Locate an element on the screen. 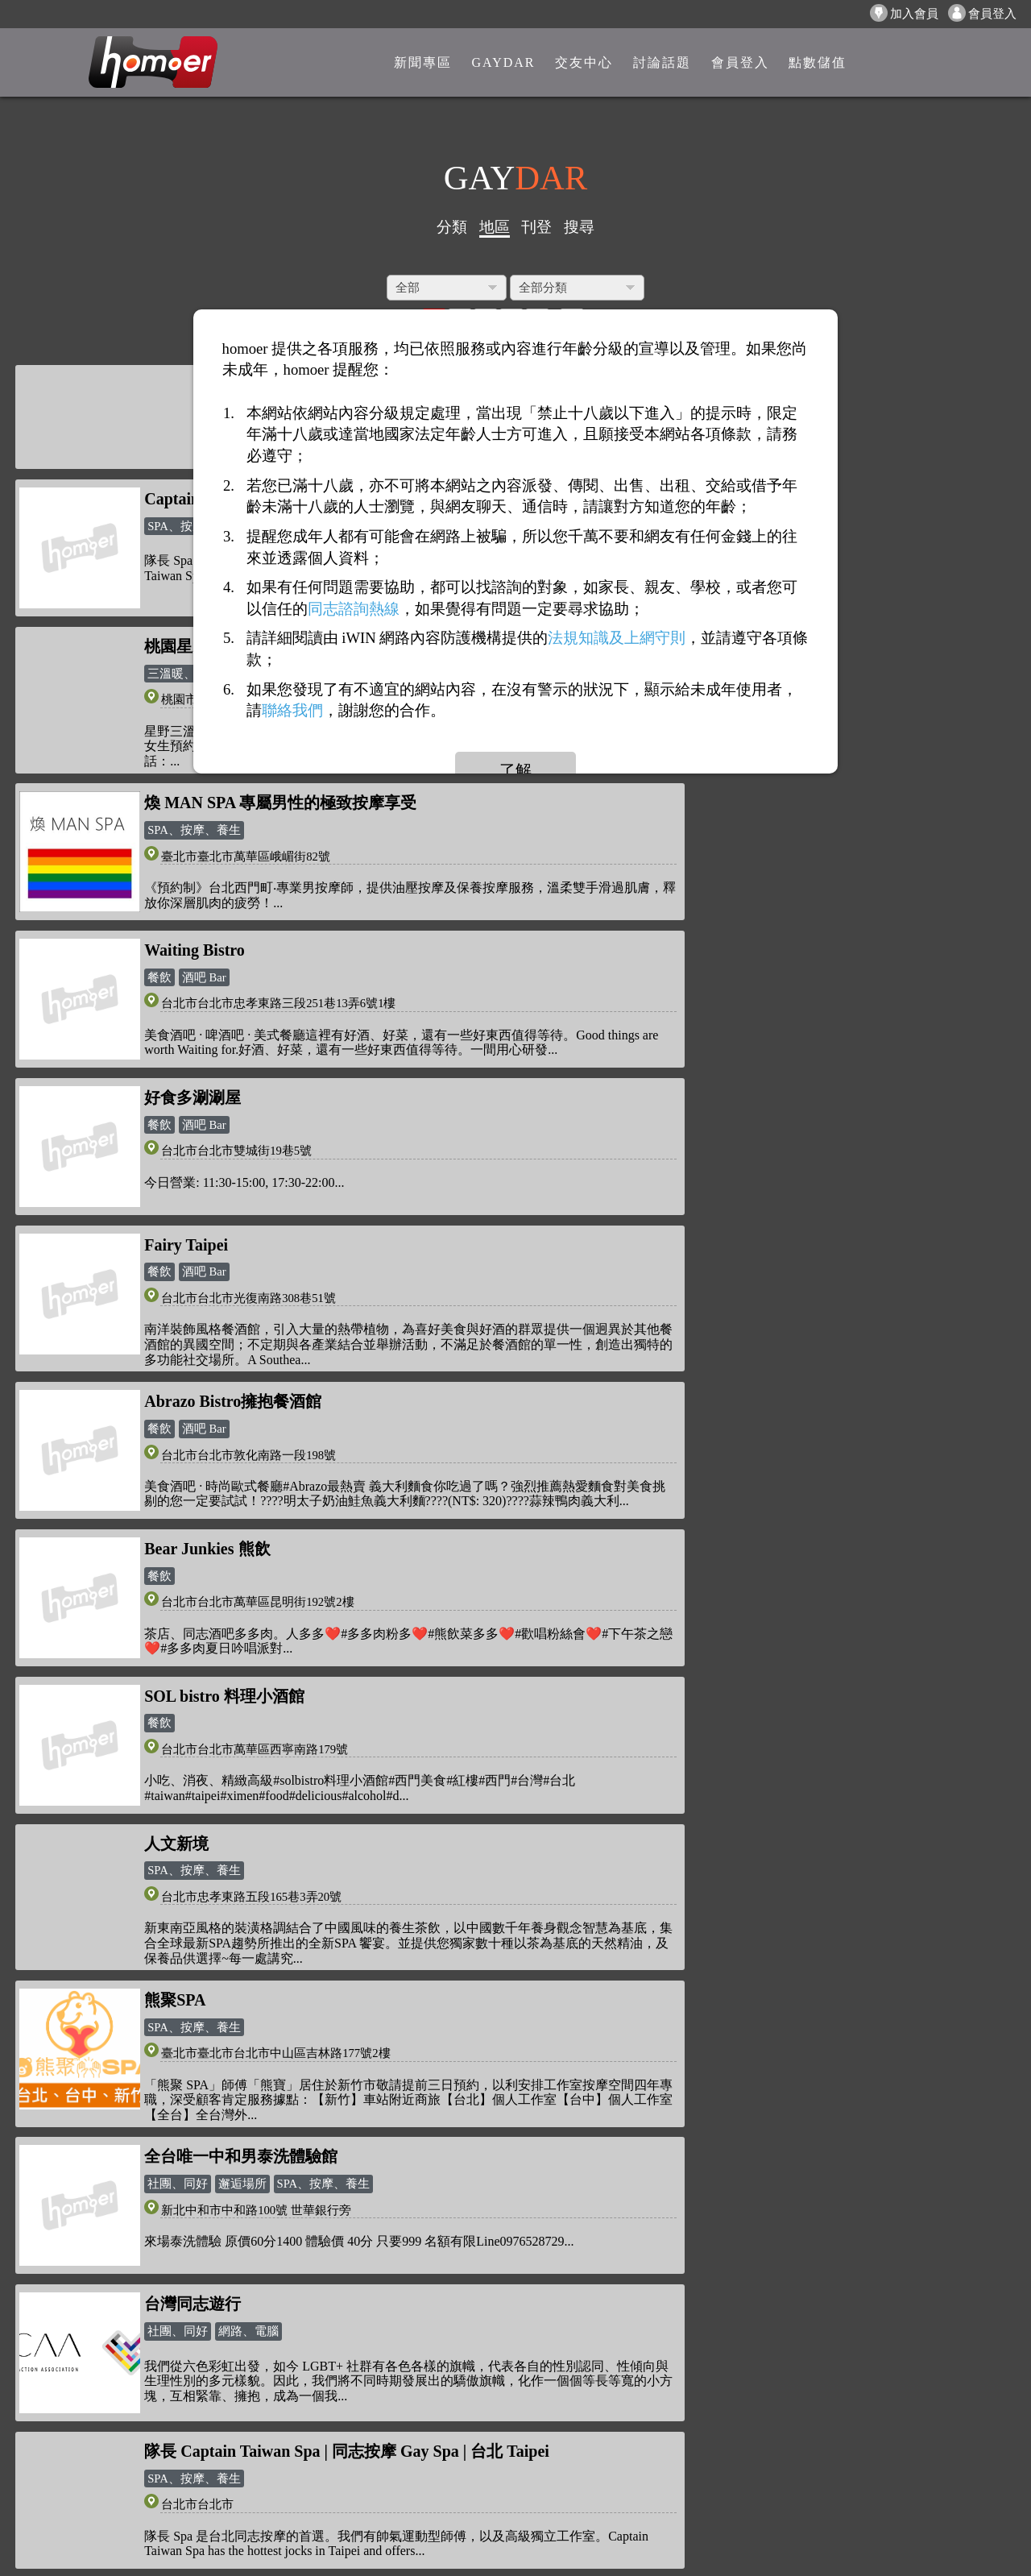  健康、醫療 is located at coordinates (686, 1729).